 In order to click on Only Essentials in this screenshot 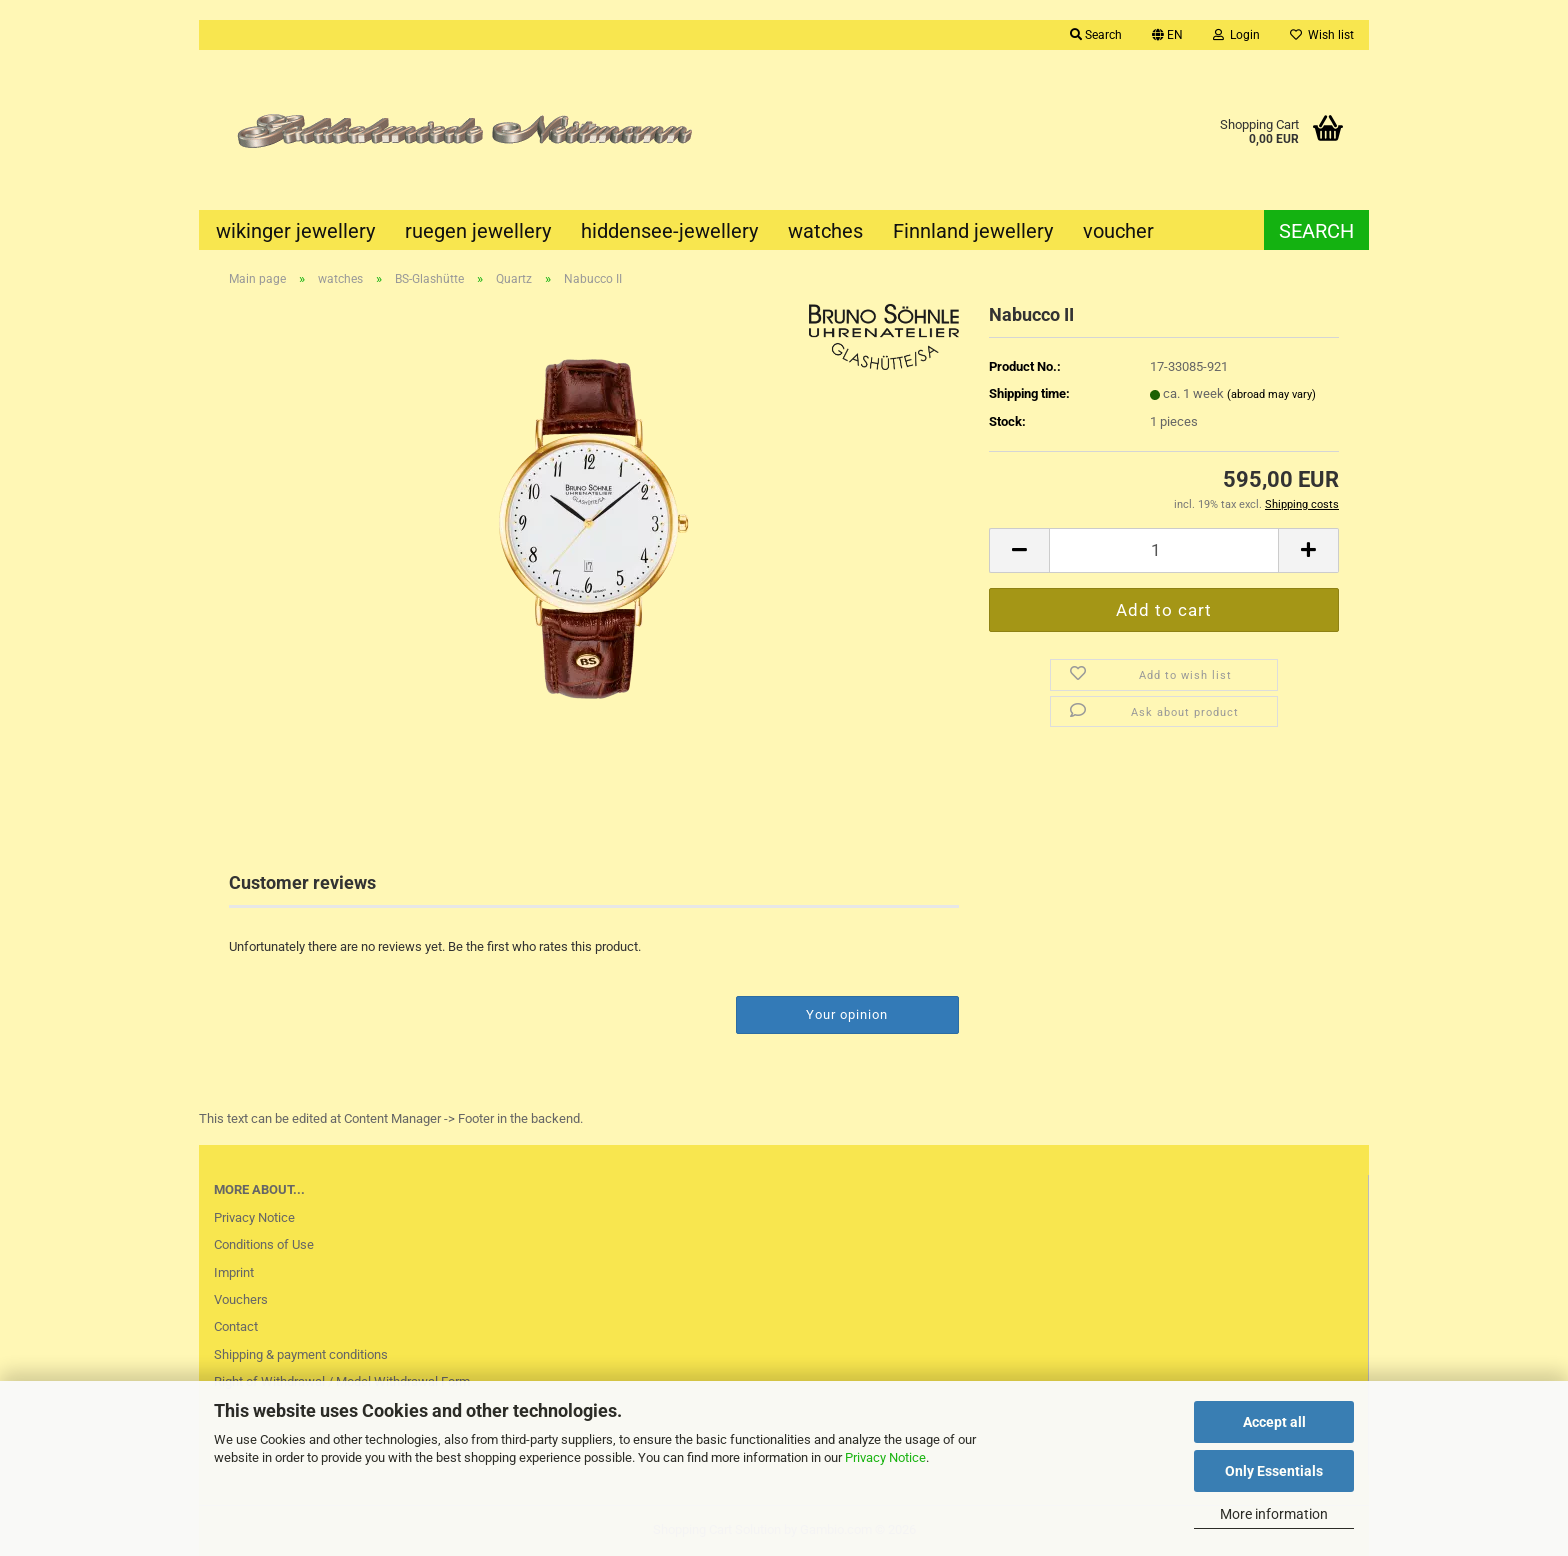, I will do `click(1274, 1471)`.